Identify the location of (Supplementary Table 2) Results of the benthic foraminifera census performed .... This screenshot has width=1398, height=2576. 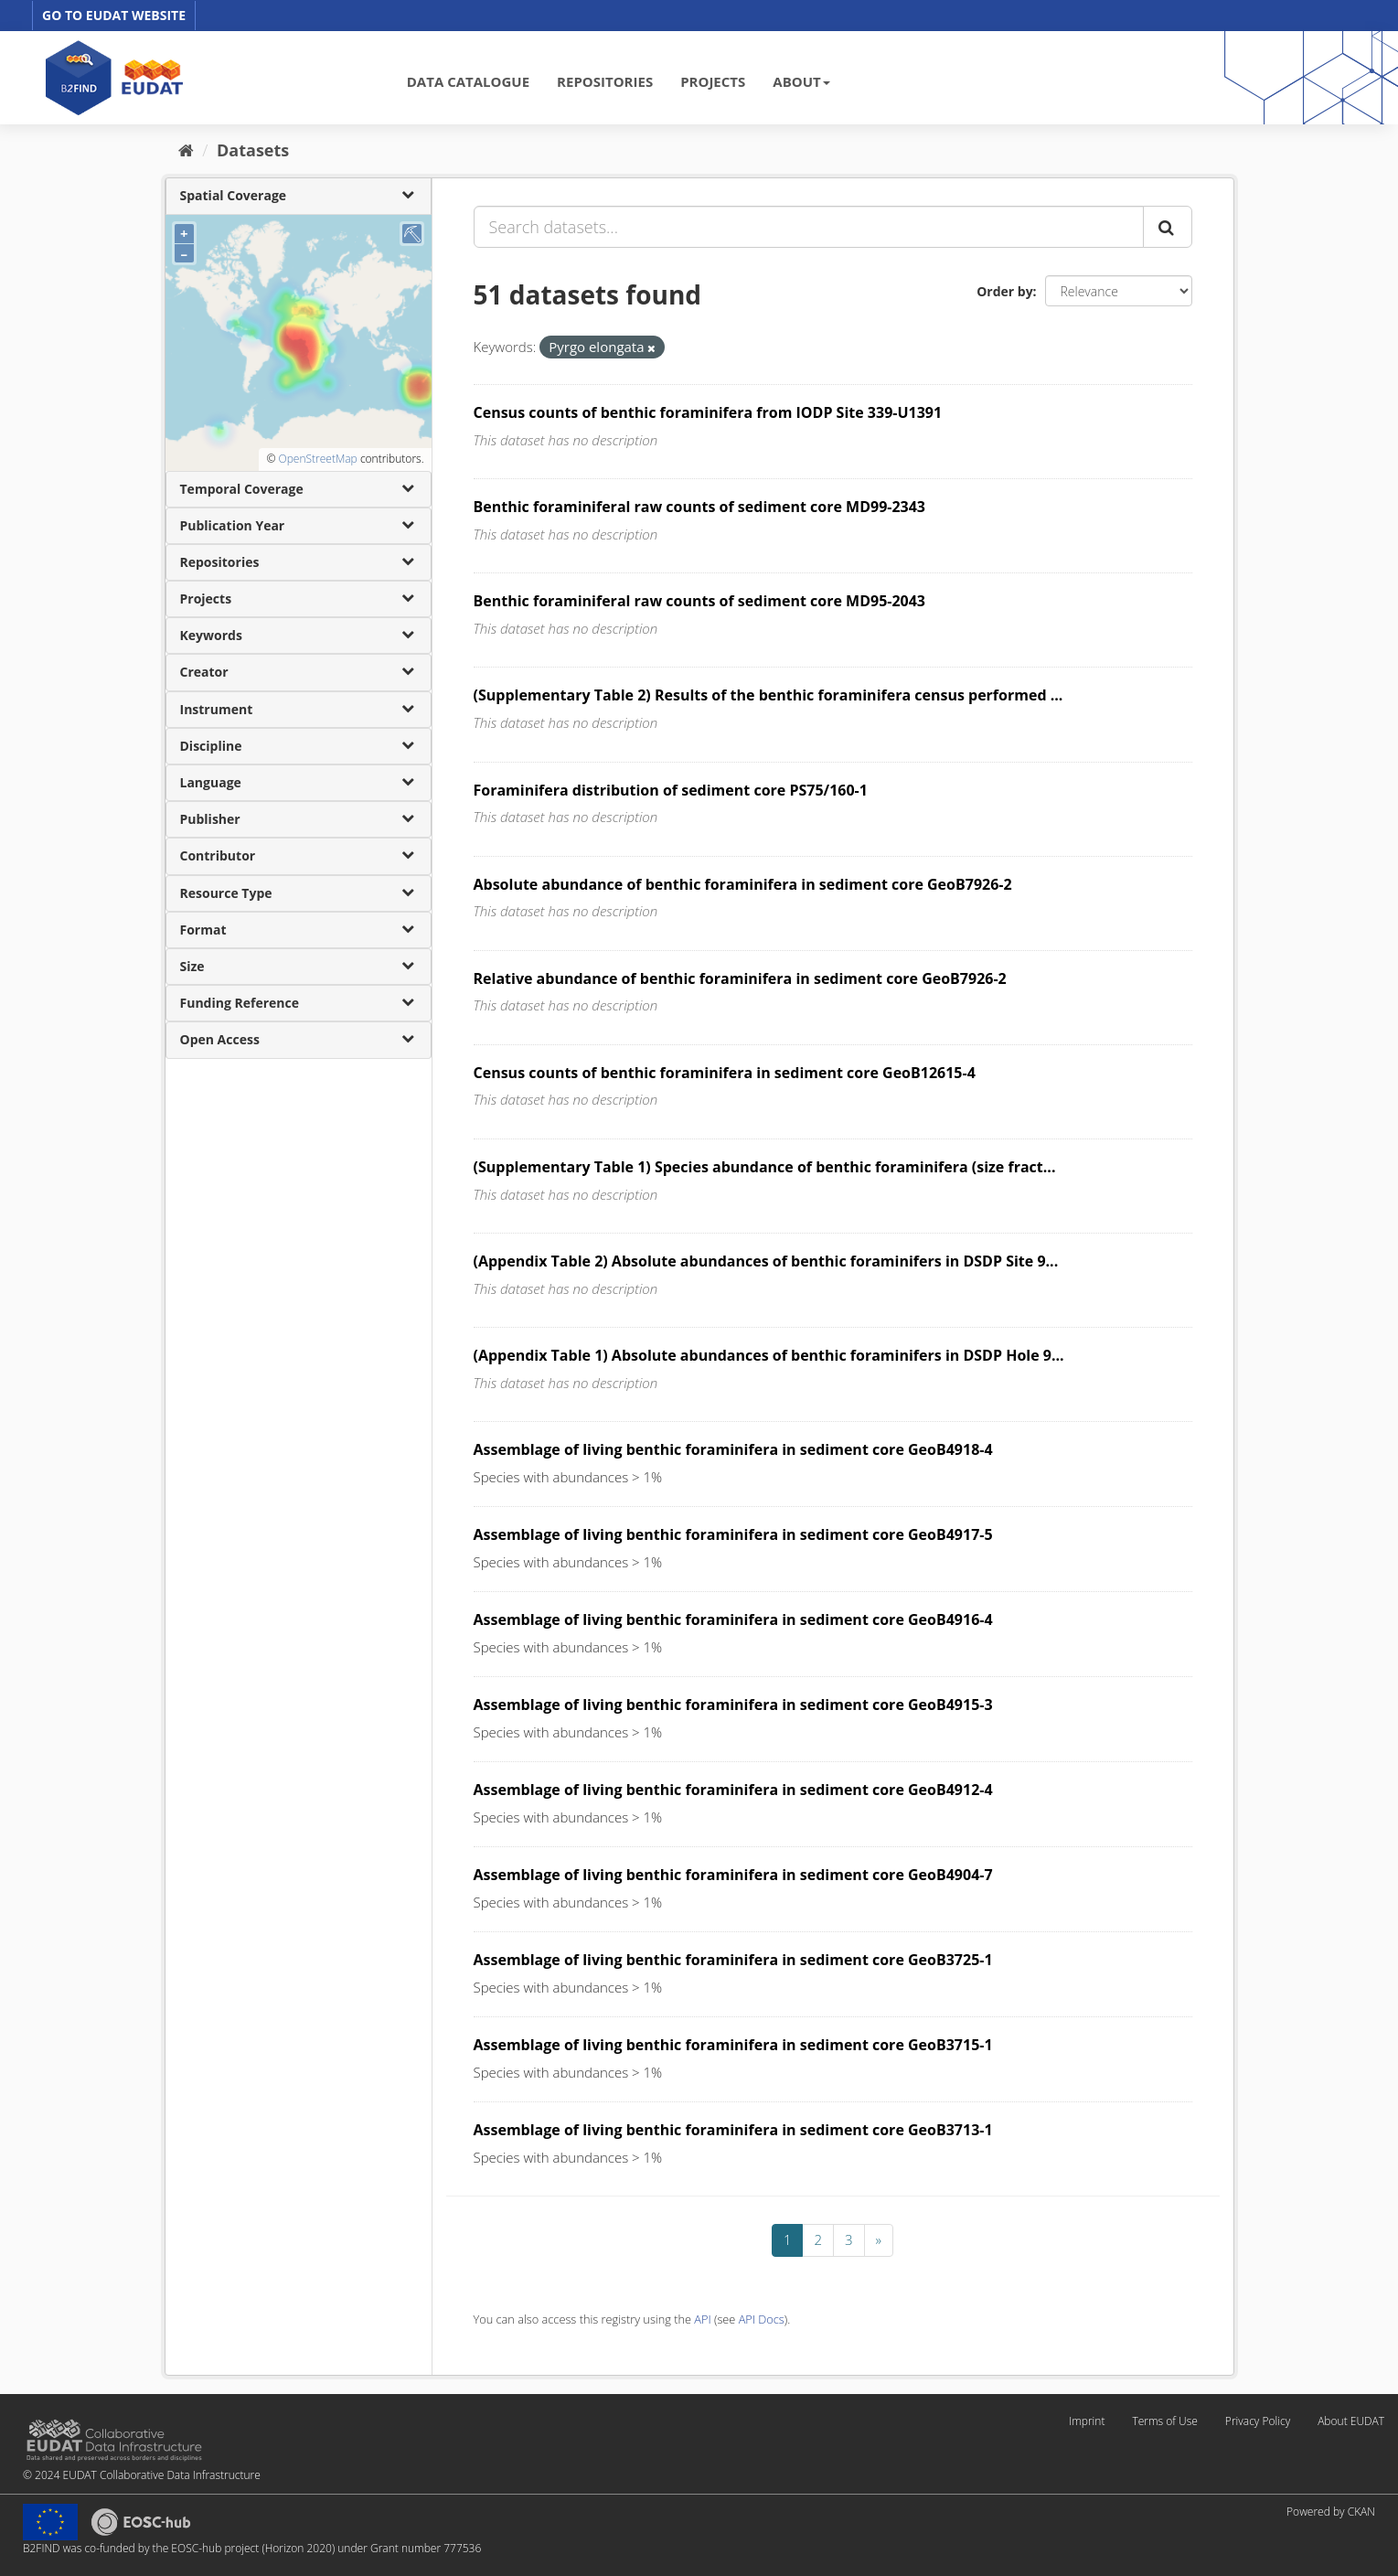
(768, 695).